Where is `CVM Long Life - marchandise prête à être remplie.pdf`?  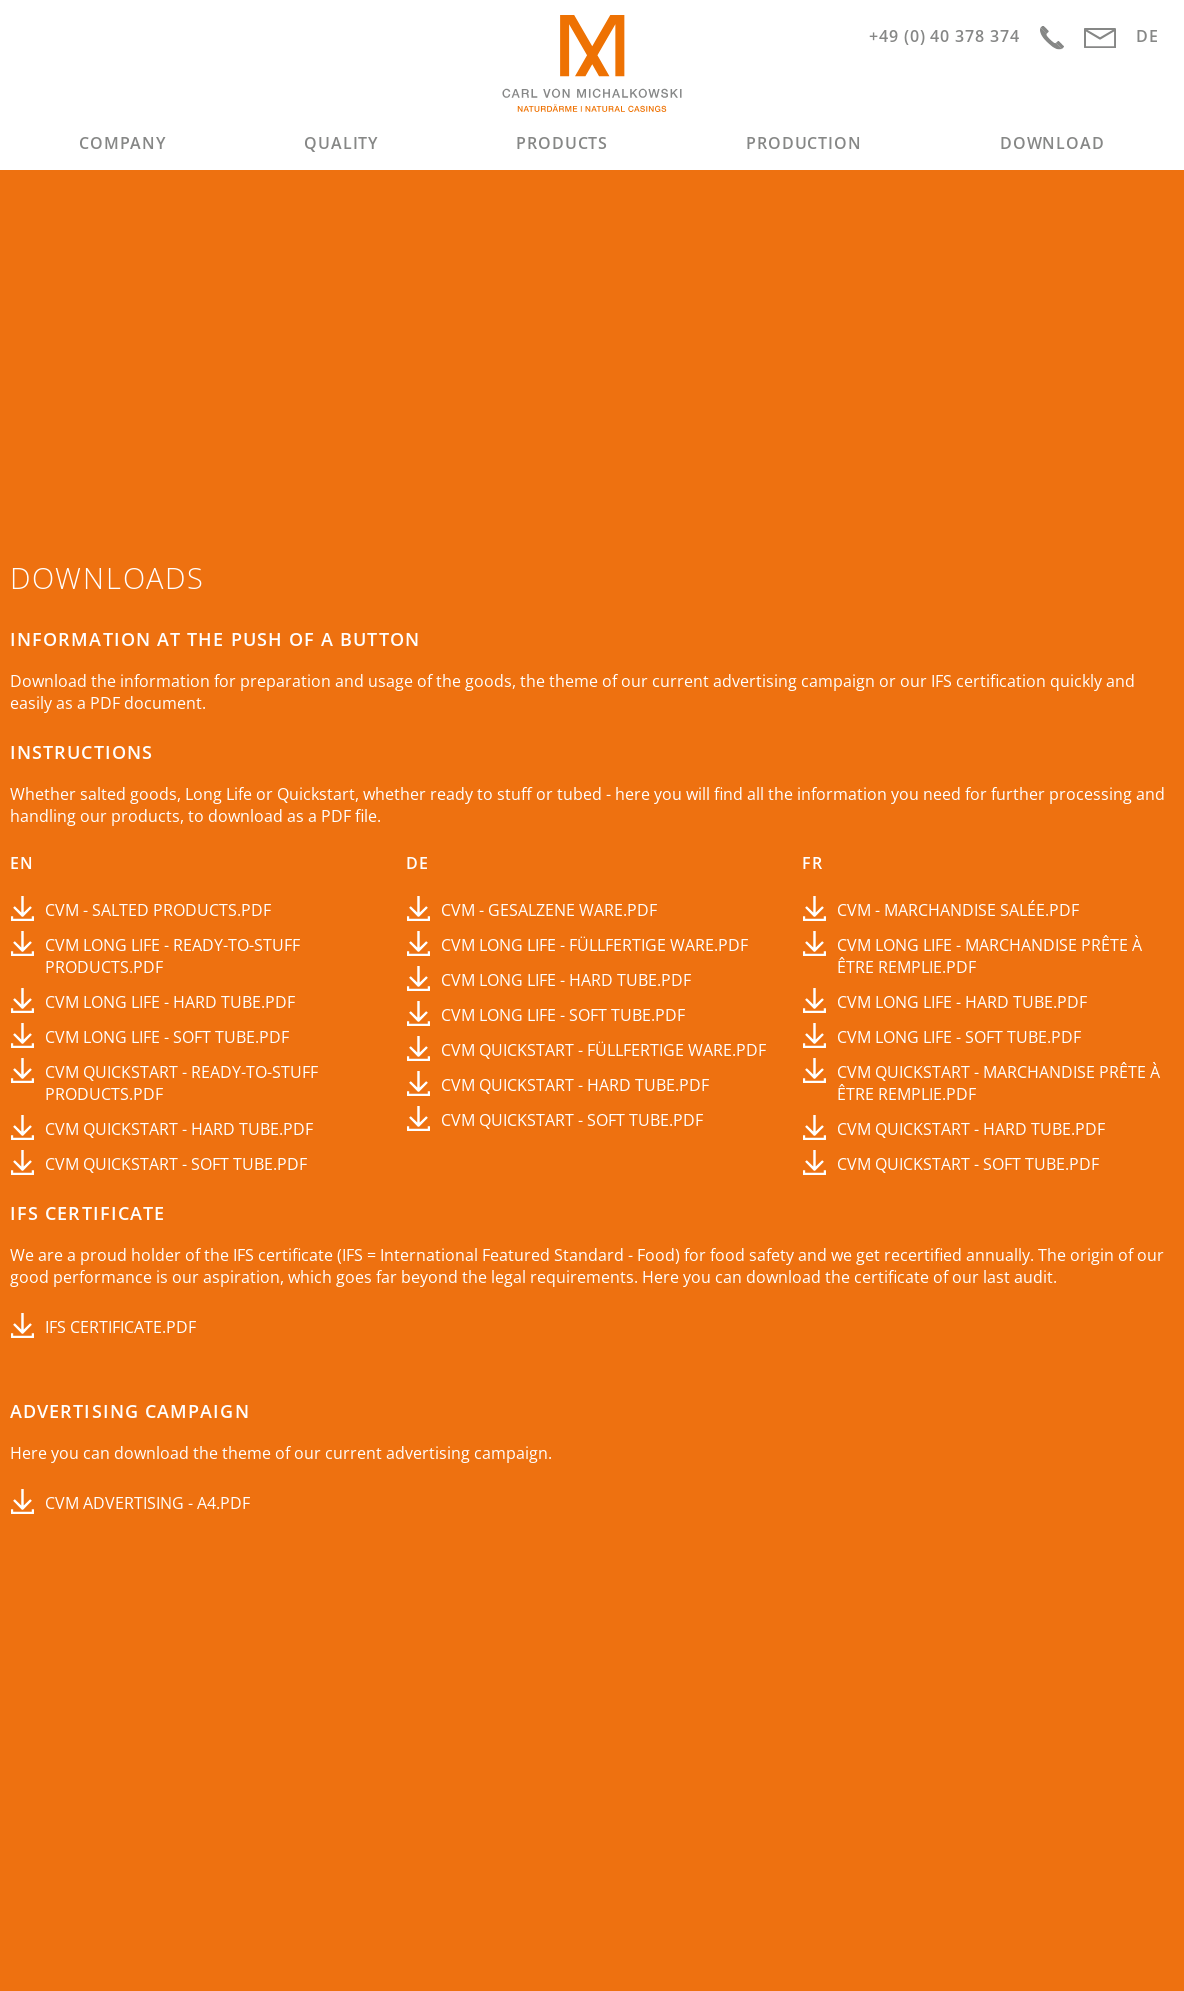
CVM Long Life - marchandise prête à être remplie.pdf is located at coordinates (989, 956).